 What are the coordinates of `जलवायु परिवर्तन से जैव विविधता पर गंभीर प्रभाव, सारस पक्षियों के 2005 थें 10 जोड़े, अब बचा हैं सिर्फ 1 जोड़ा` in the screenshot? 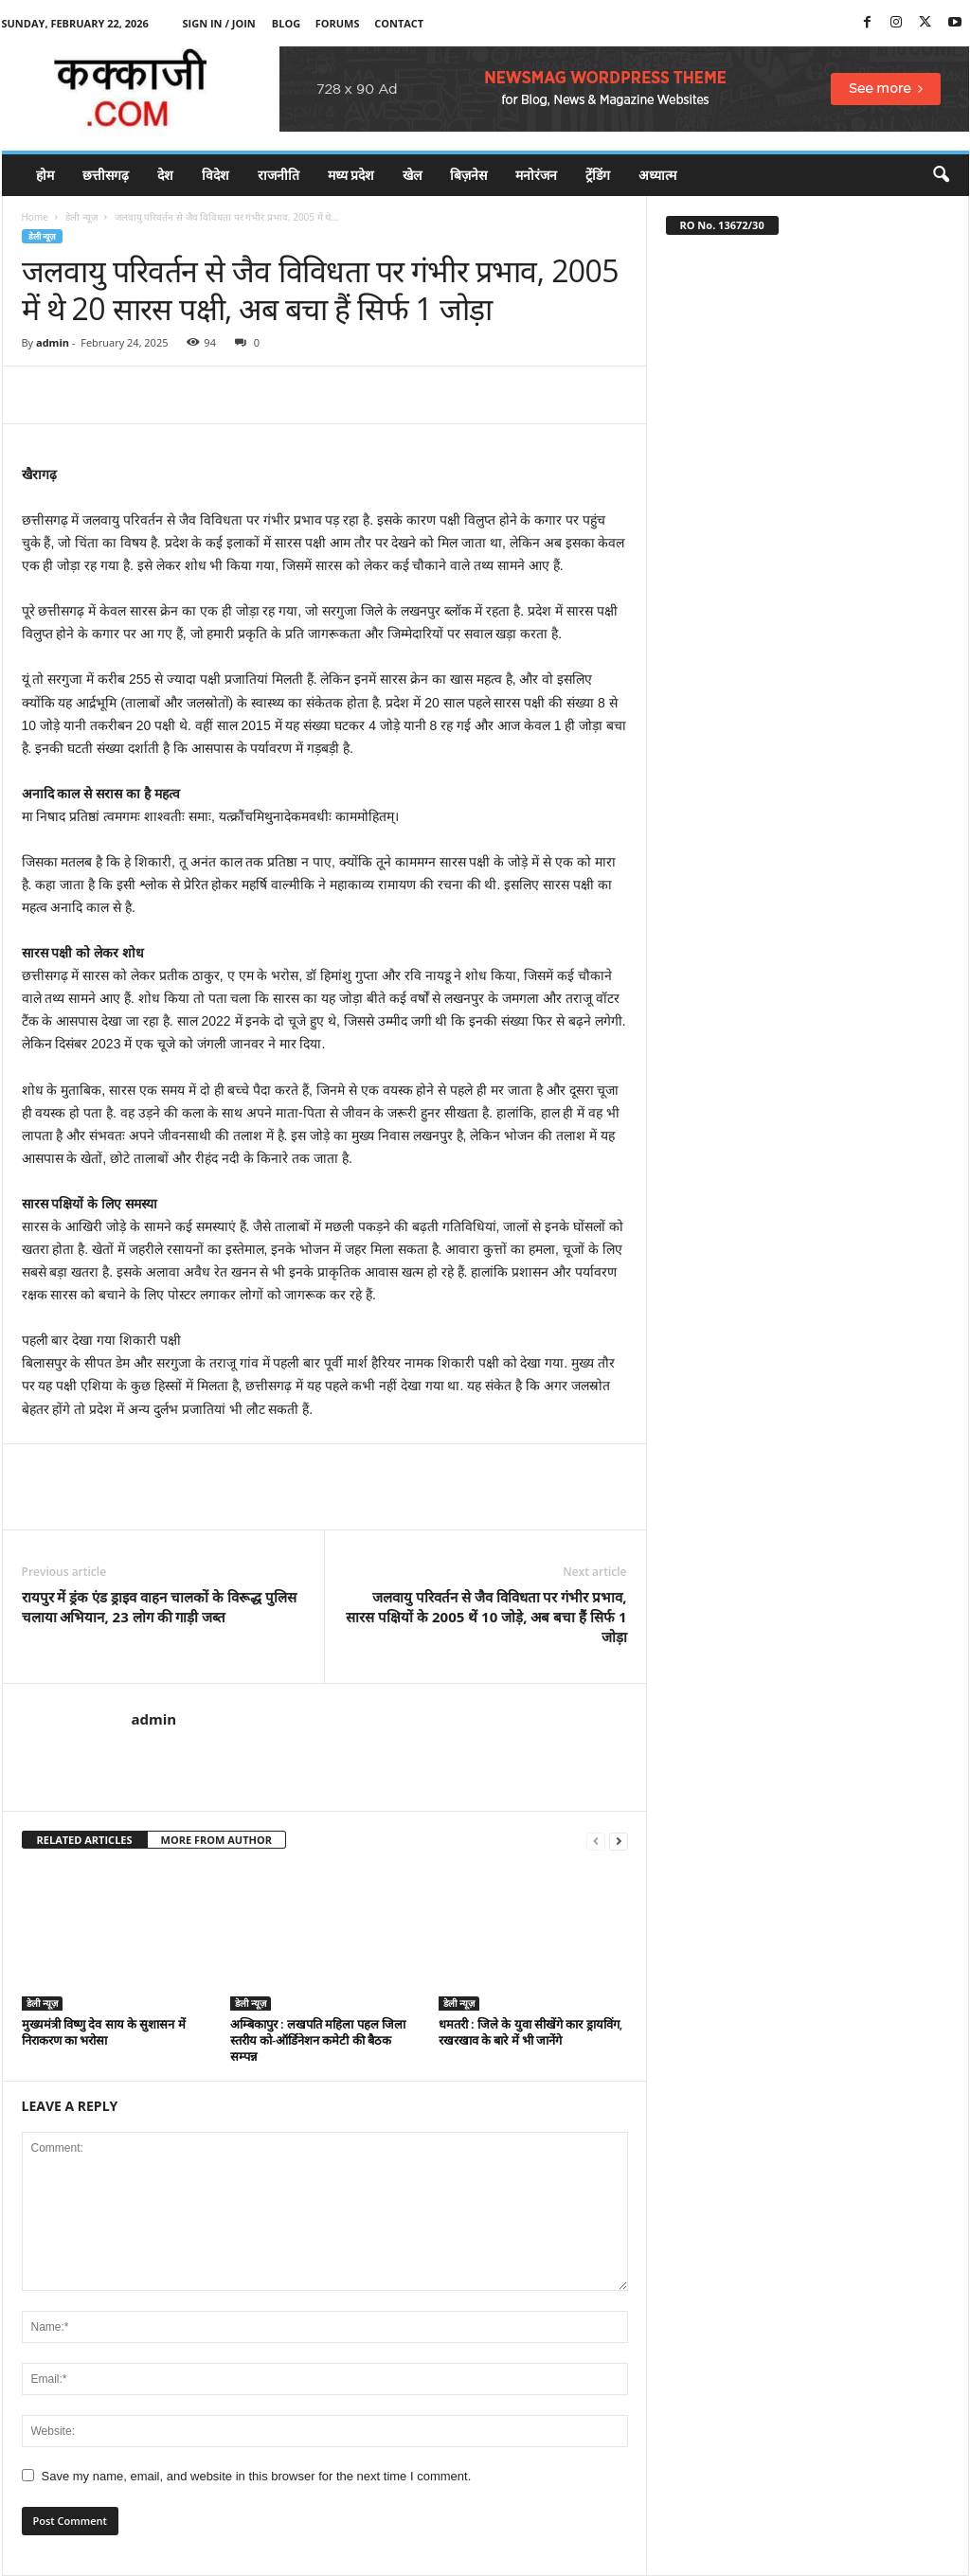 It's located at (486, 1616).